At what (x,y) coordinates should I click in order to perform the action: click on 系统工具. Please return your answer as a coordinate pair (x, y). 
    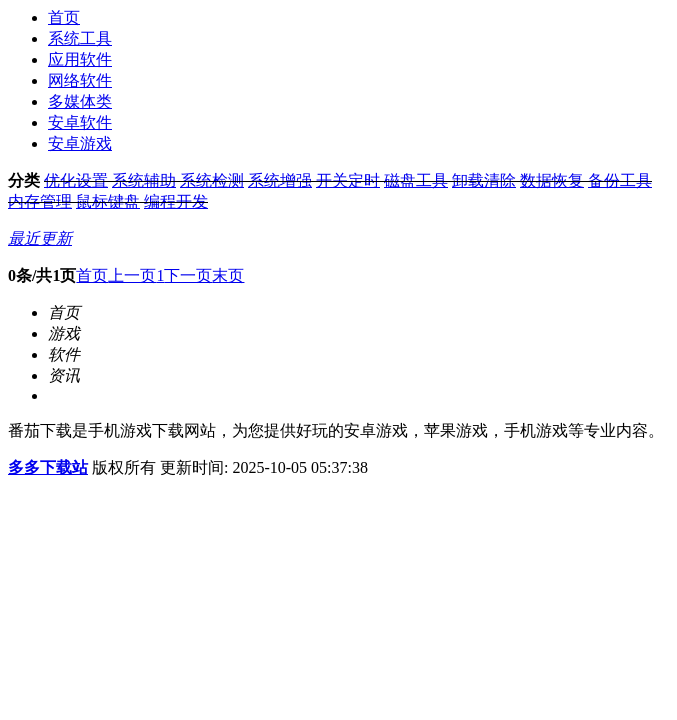
    Looking at the image, I should click on (80, 38).